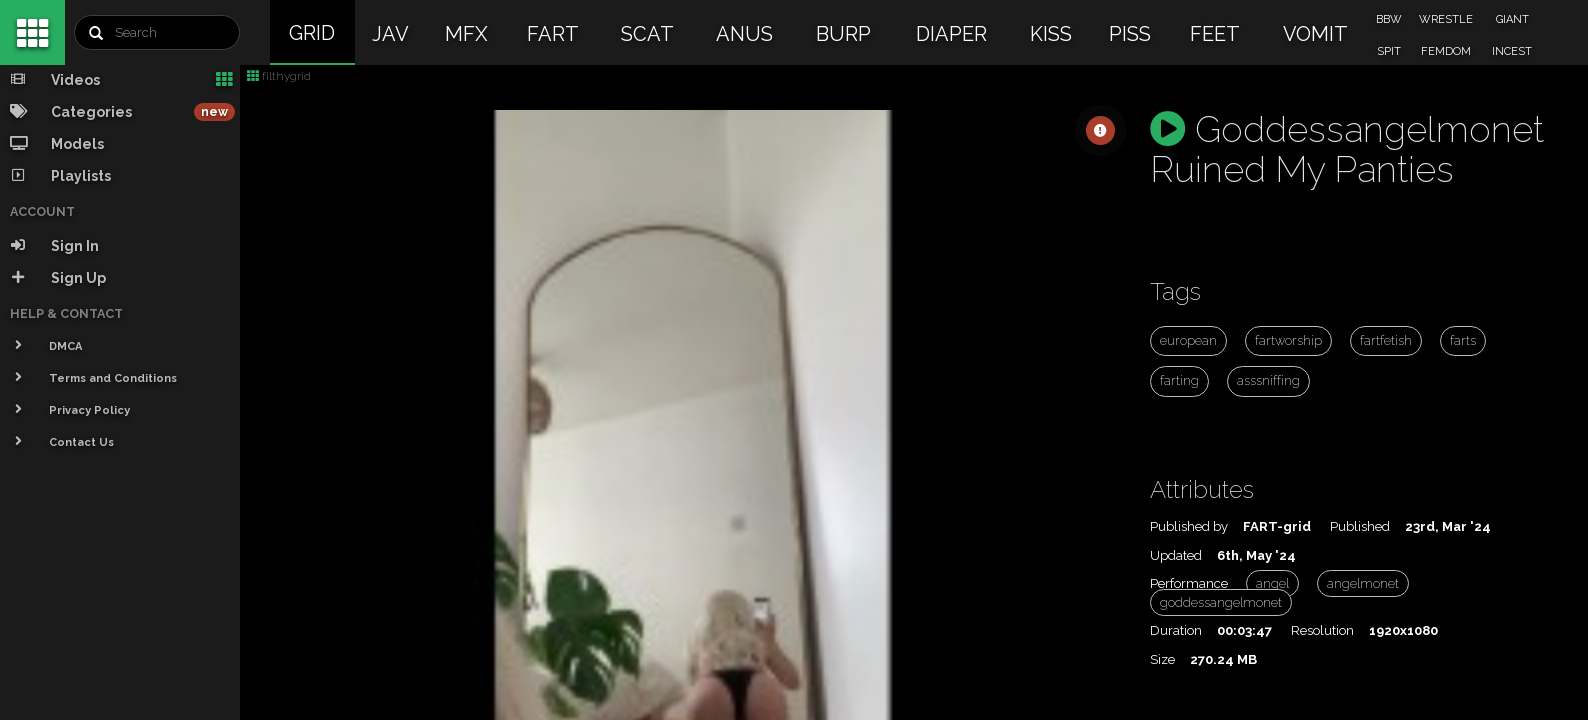  What do you see at coordinates (744, 34) in the screenshot?
I see `ANUS` at bounding box center [744, 34].